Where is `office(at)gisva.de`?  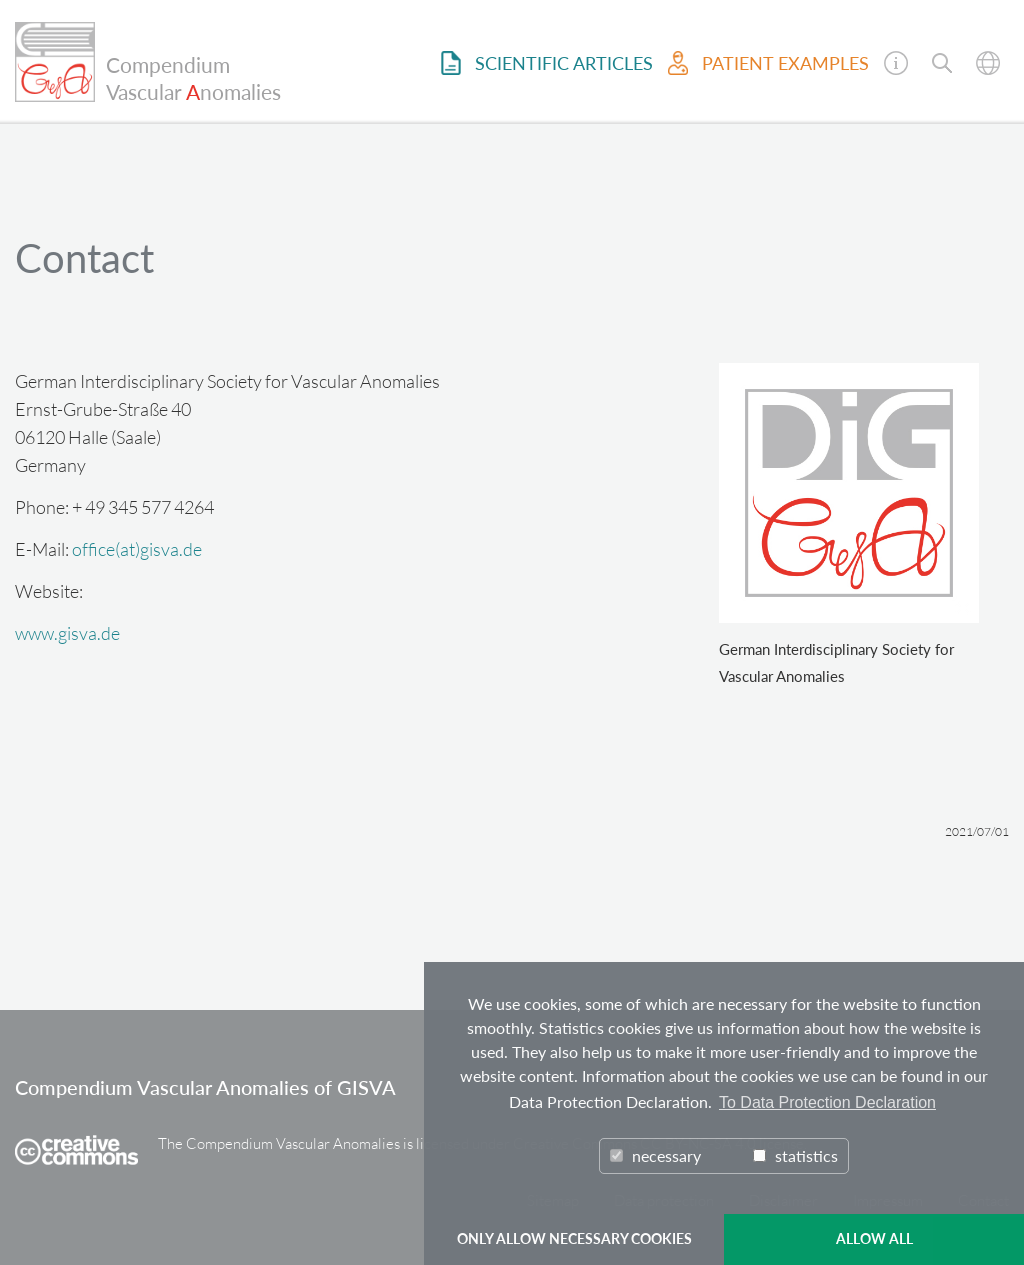 office(at)gisva.de is located at coordinates (137, 549).